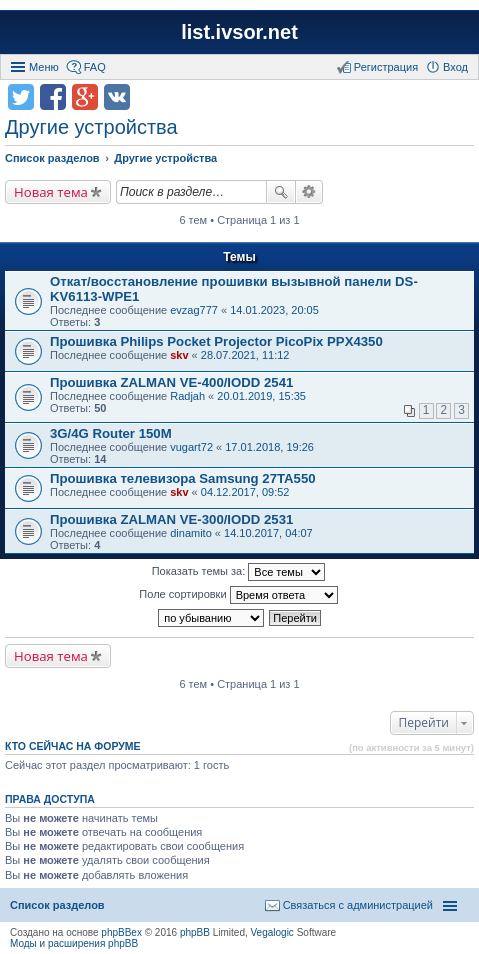  I want to click on Поле сортировки, so click(238, 595).